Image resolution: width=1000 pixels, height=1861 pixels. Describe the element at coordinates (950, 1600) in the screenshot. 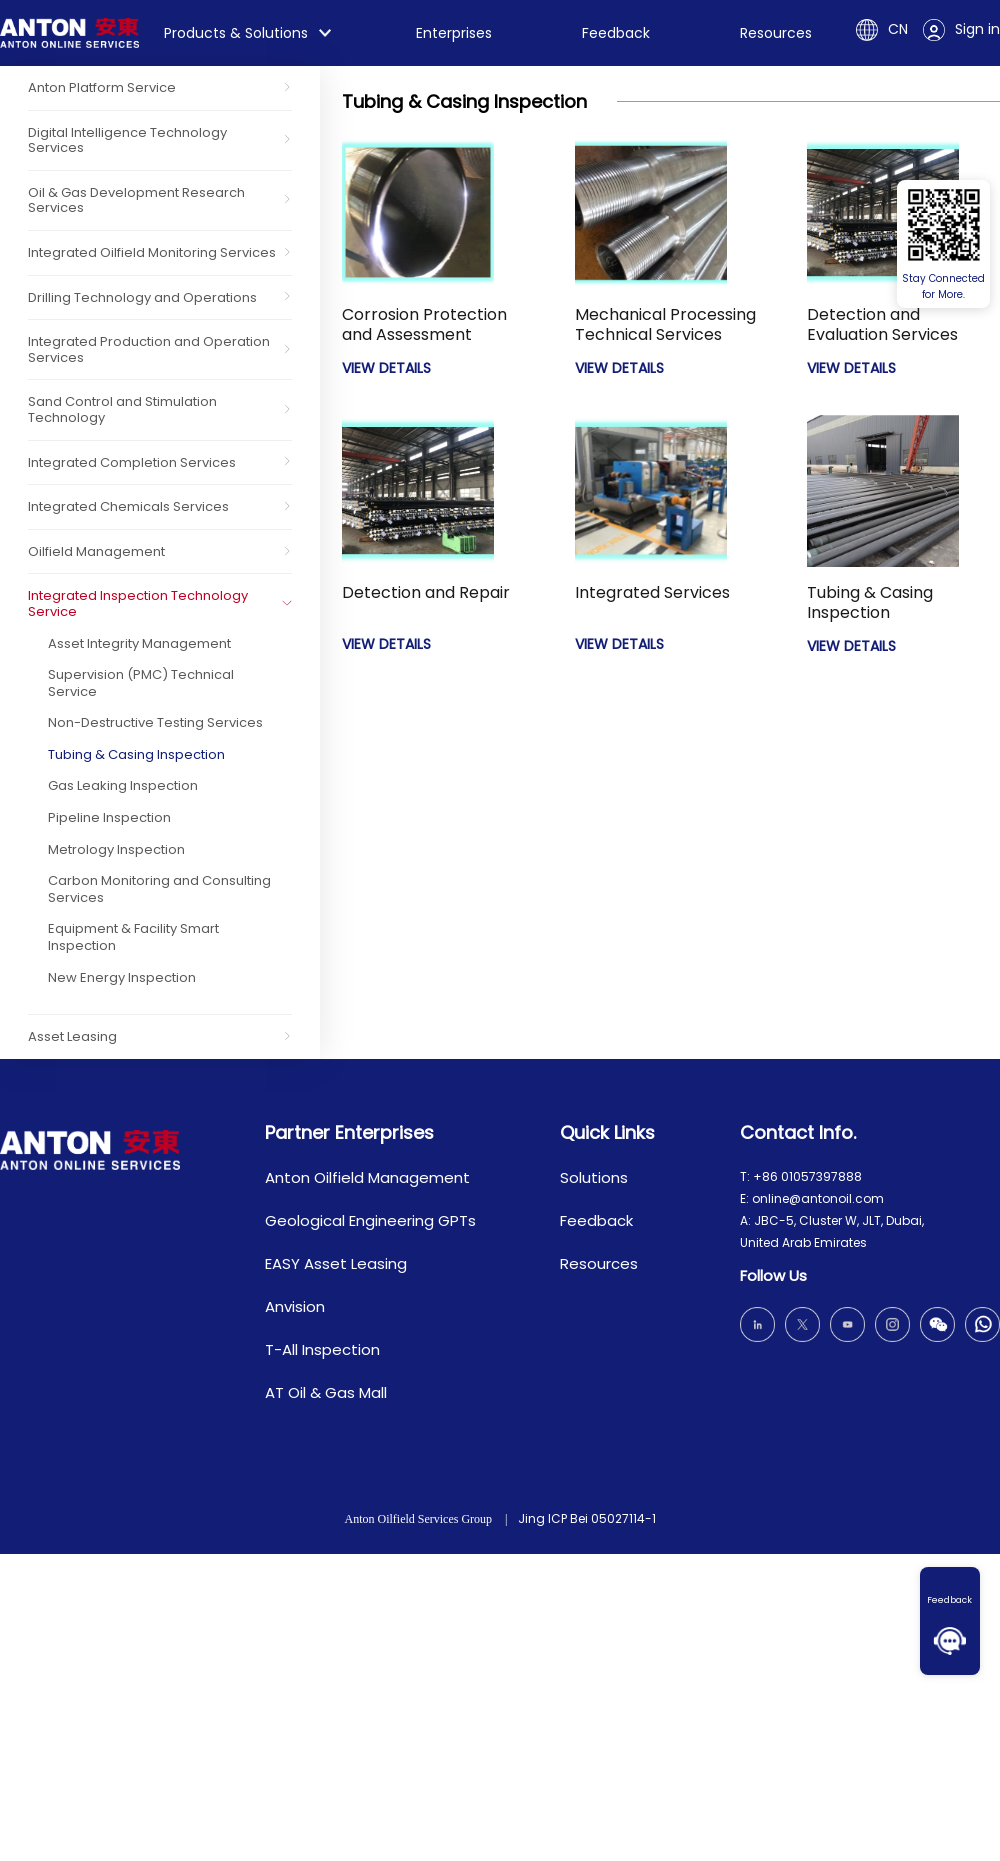

I see `Feedback` at that location.